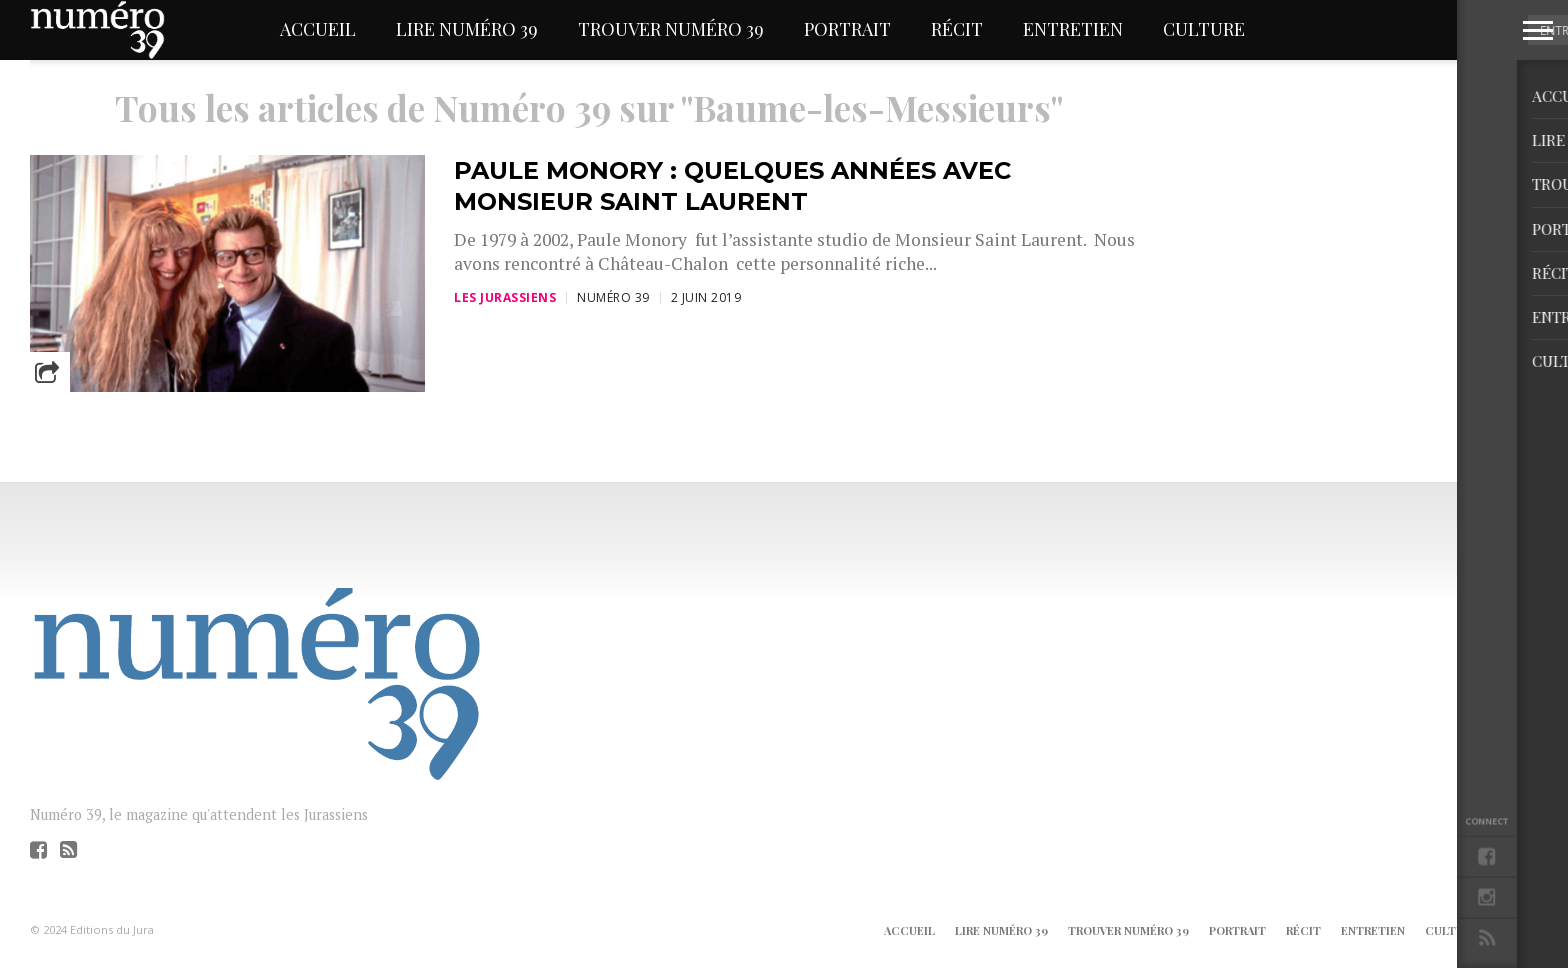 The width and height of the screenshot is (1568, 968). What do you see at coordinates (1204, 29) in the screenshot?
I see `Culture` at bounding box center [1204, 29].